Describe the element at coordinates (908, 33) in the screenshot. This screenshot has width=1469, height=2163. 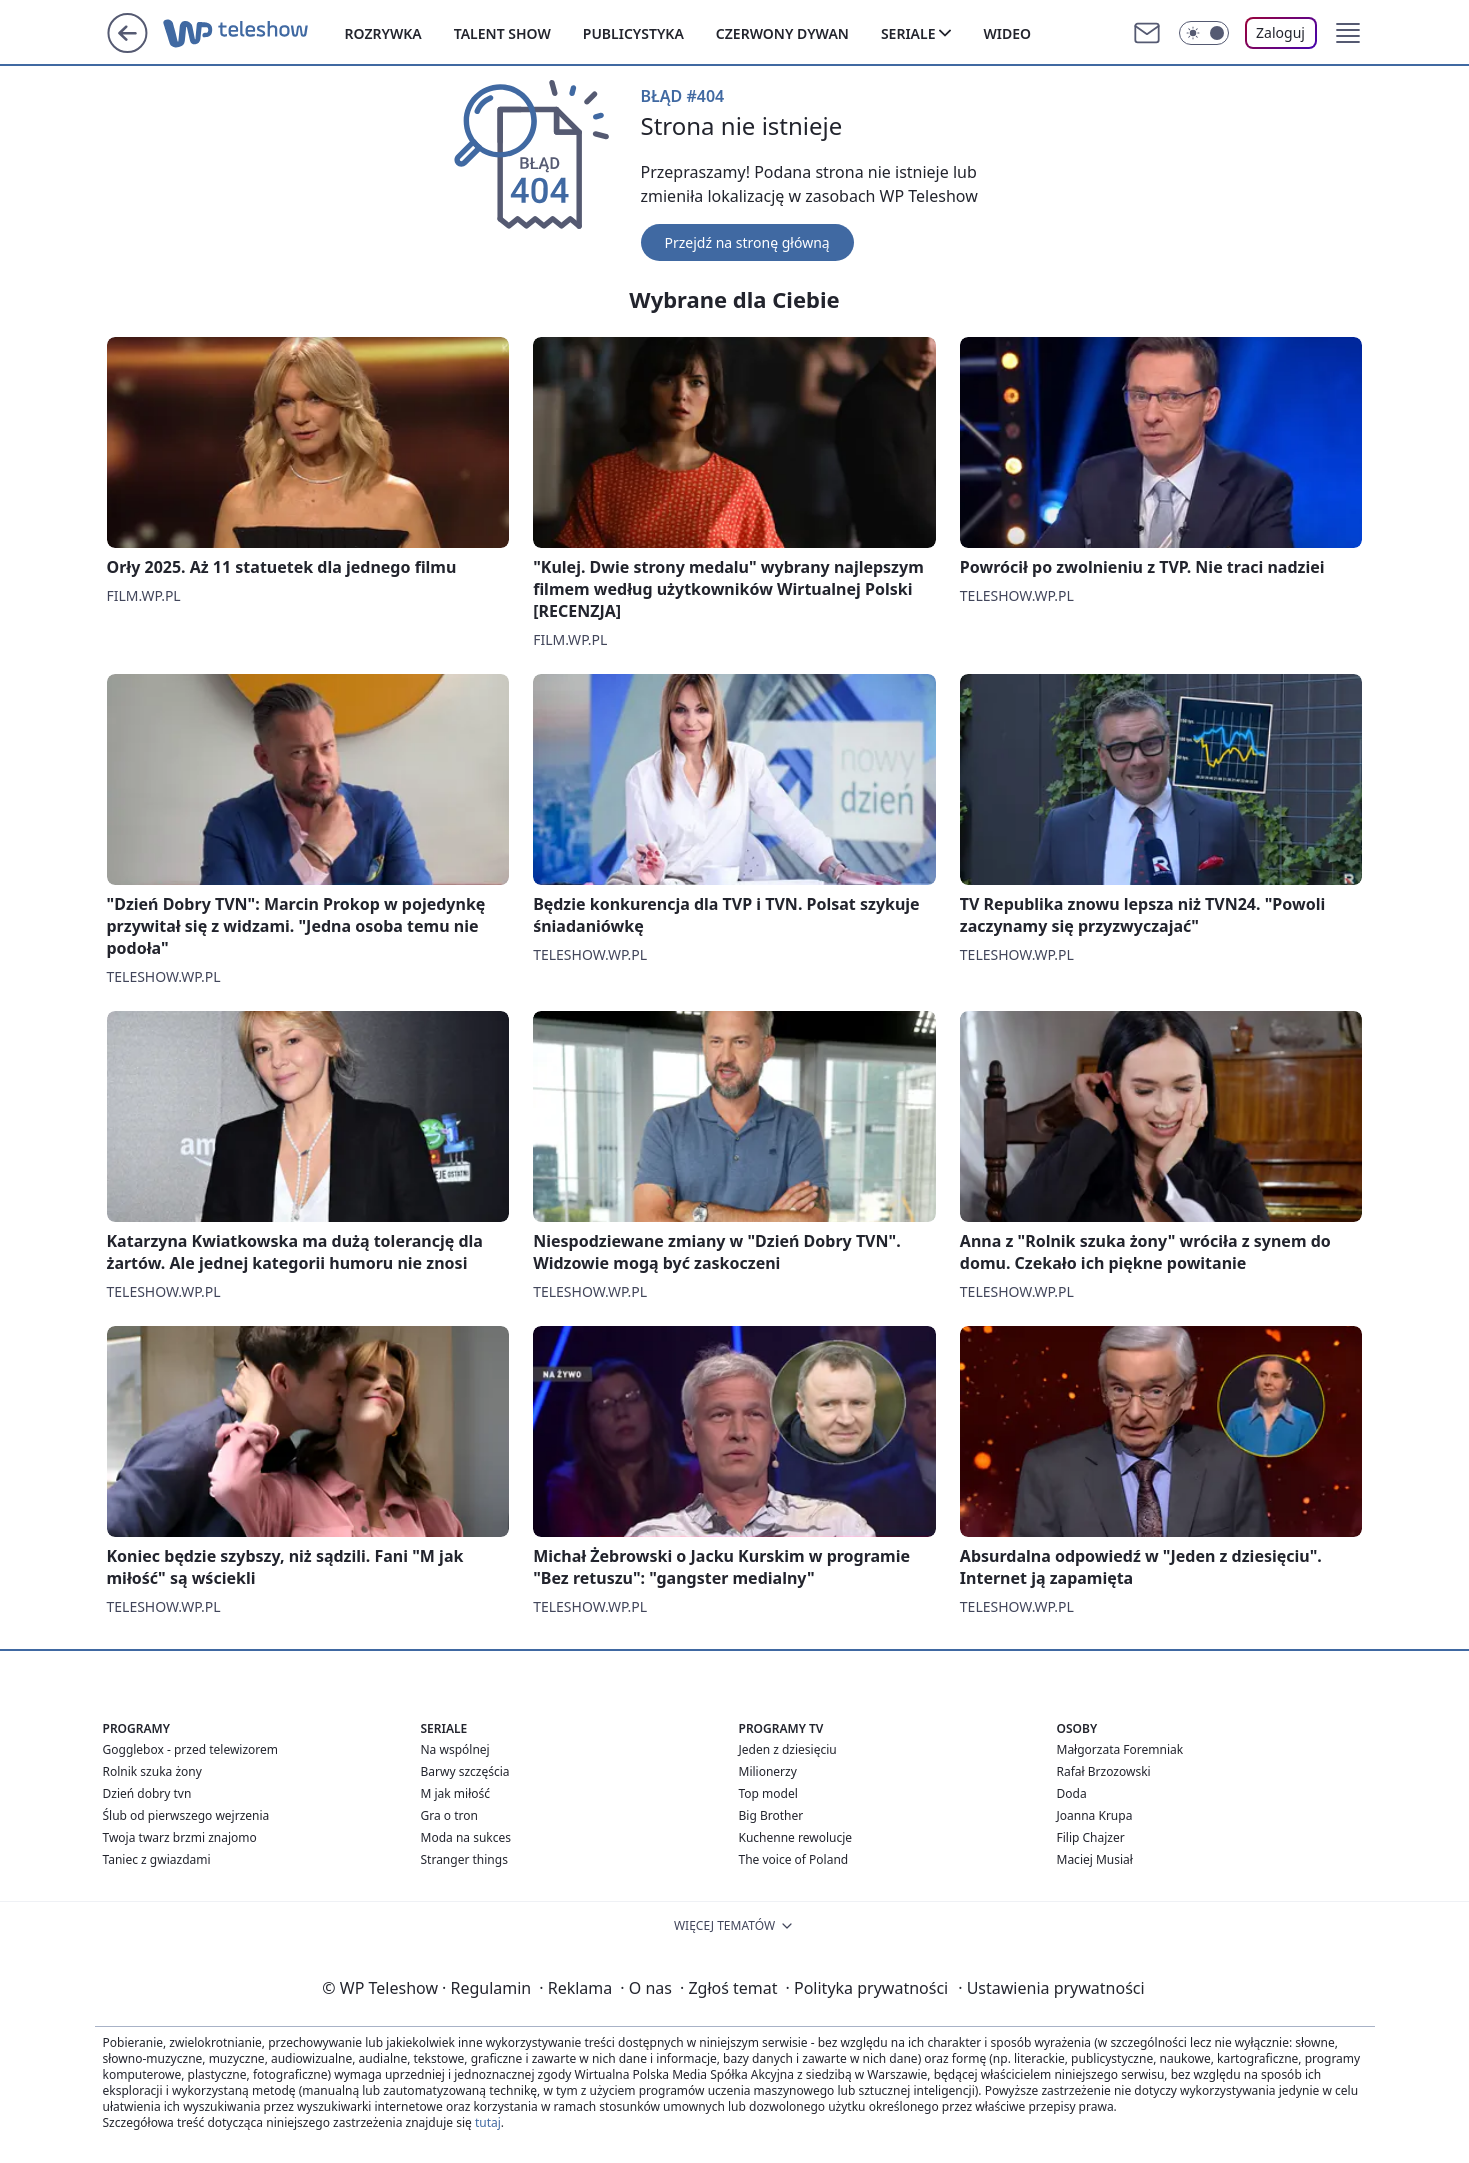
I see `Seriale` at that location.